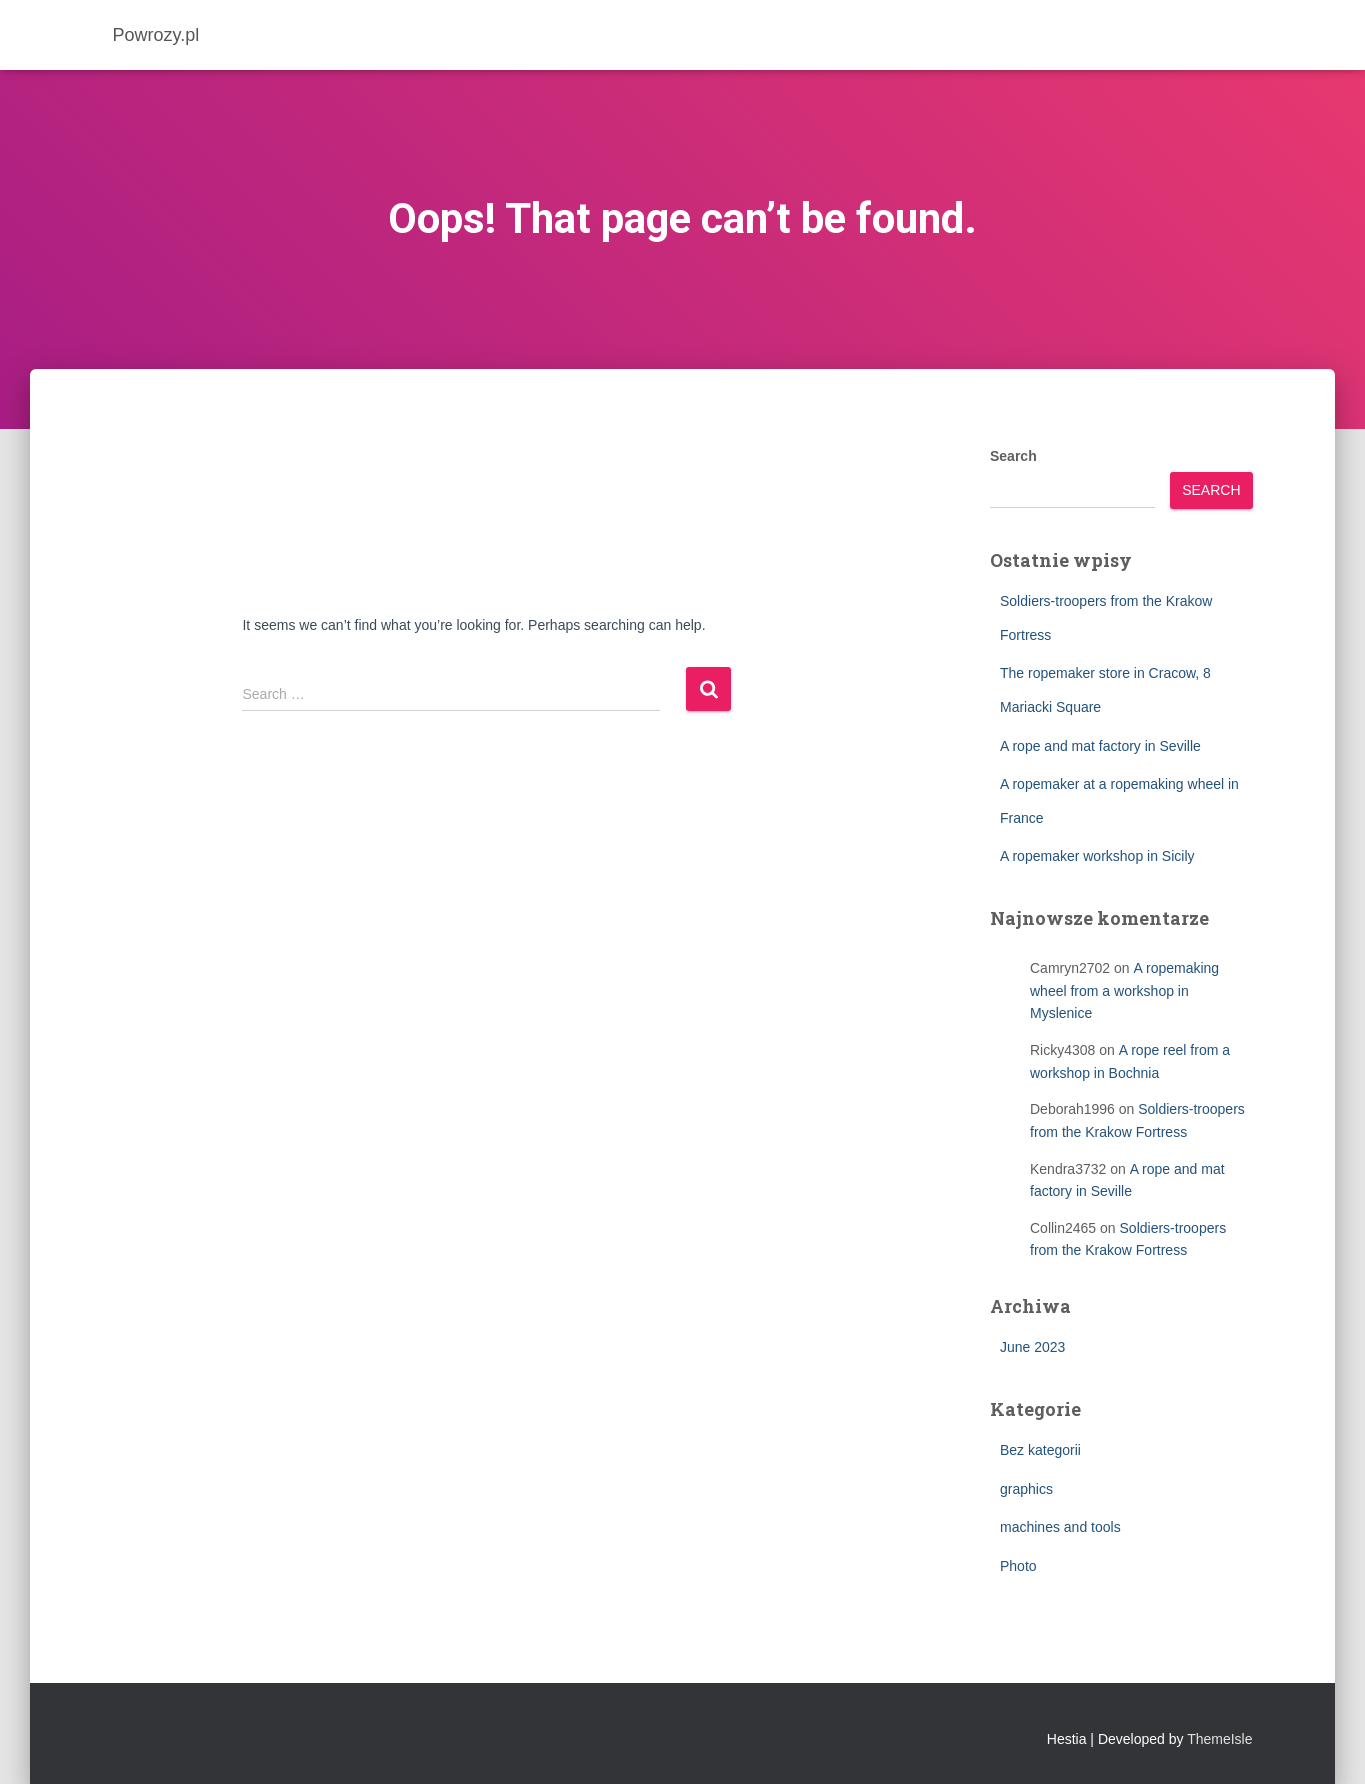 This screenshot has height=1784, width=1365. Describe the element at coordinates (1100, 746) in the screenshot. I see `A rope and mat factory in Seville` at that location.